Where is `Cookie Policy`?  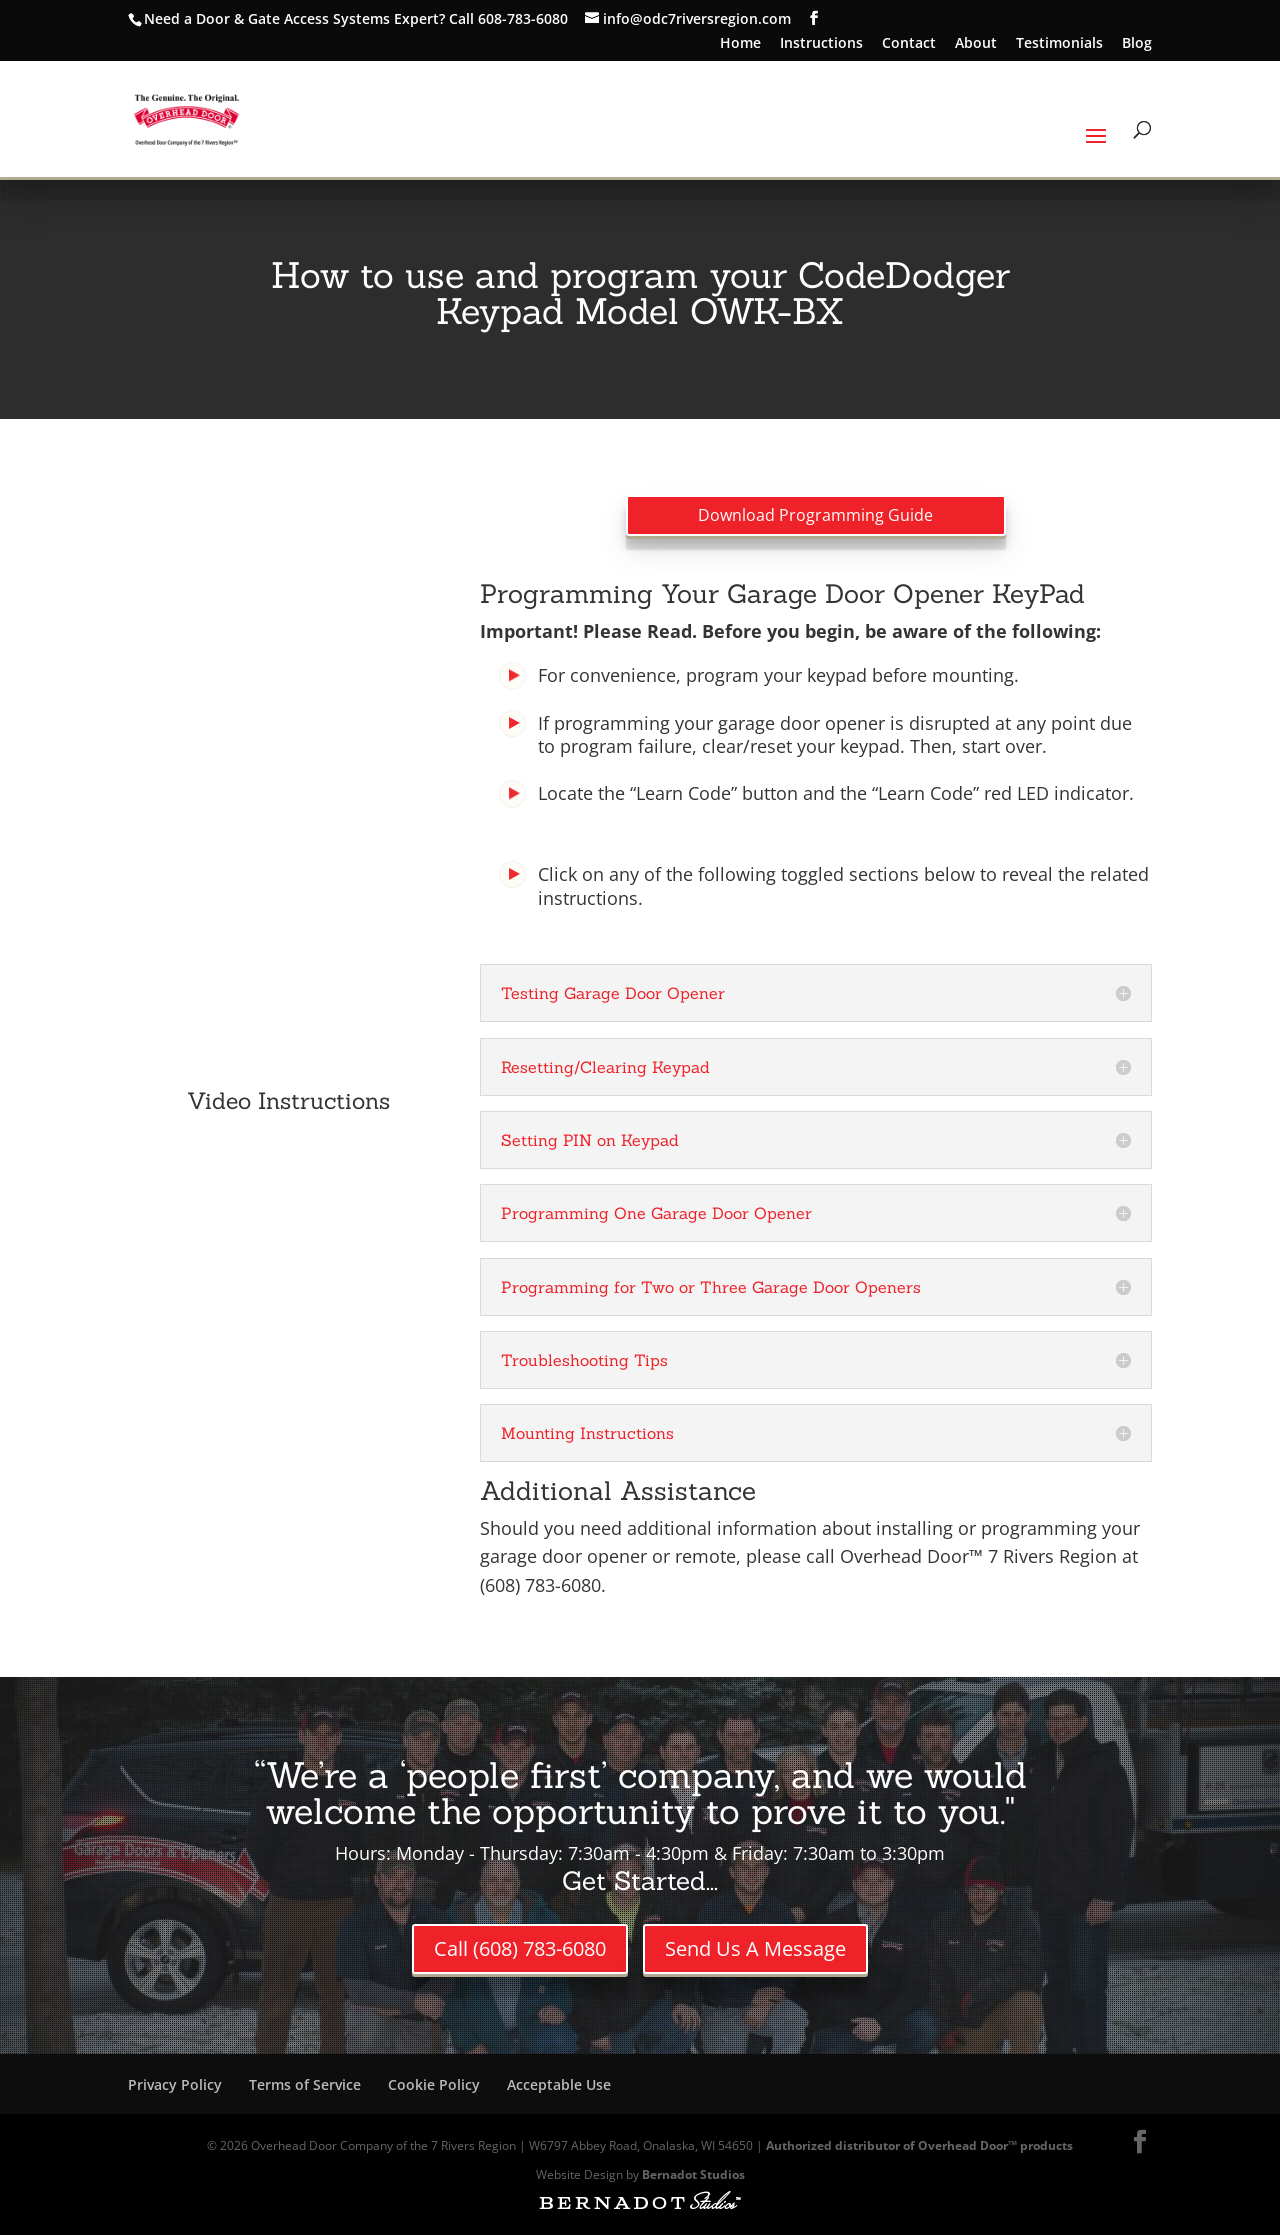
Cookie Policy is located at coordinates (434, 2084).